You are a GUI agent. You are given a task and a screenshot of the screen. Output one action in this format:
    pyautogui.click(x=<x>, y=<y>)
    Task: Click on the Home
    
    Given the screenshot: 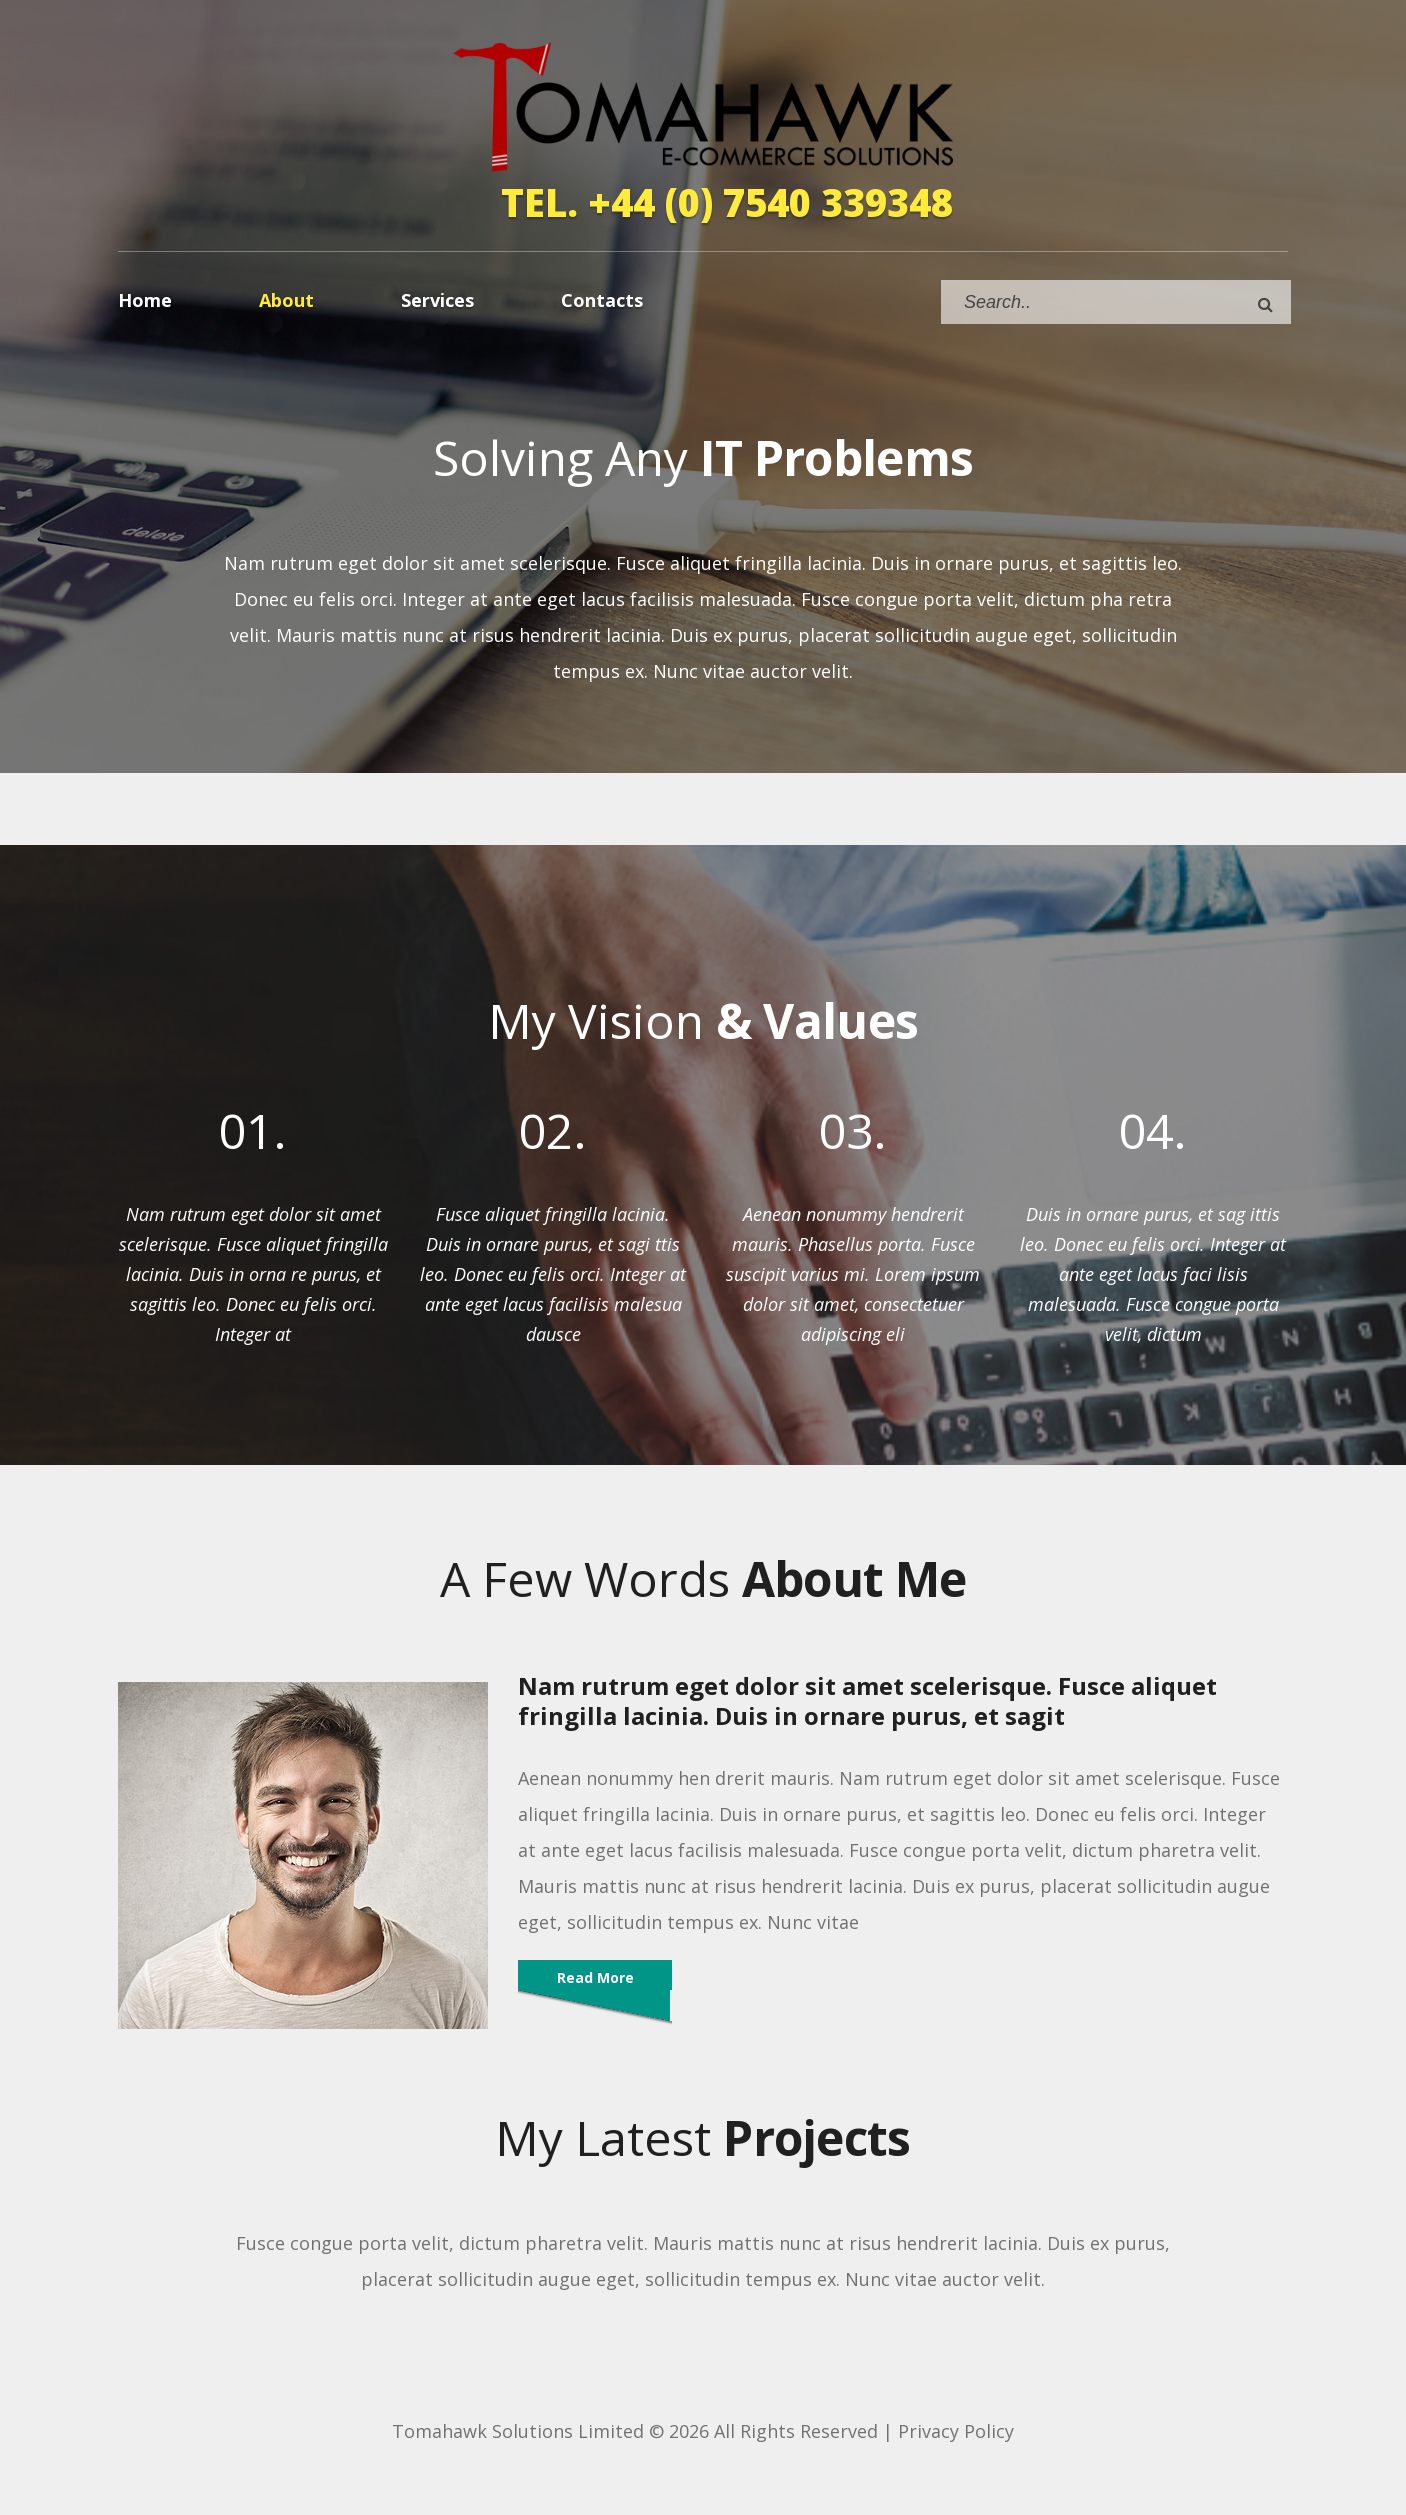 What is the action you would take?
    pyautogui.click(x=145, y=300)
    